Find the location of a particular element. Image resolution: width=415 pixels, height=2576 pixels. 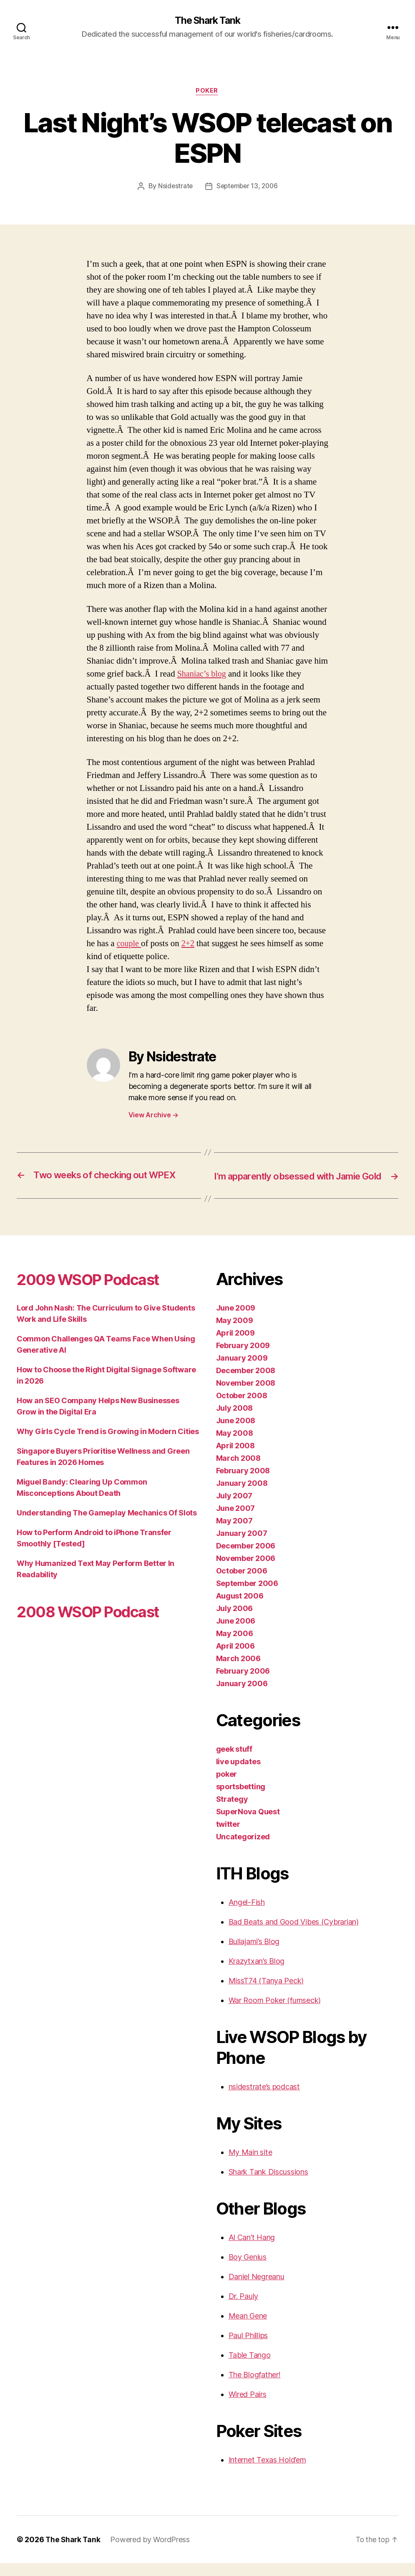

June 2006 is located at coordinates (236, 1633).